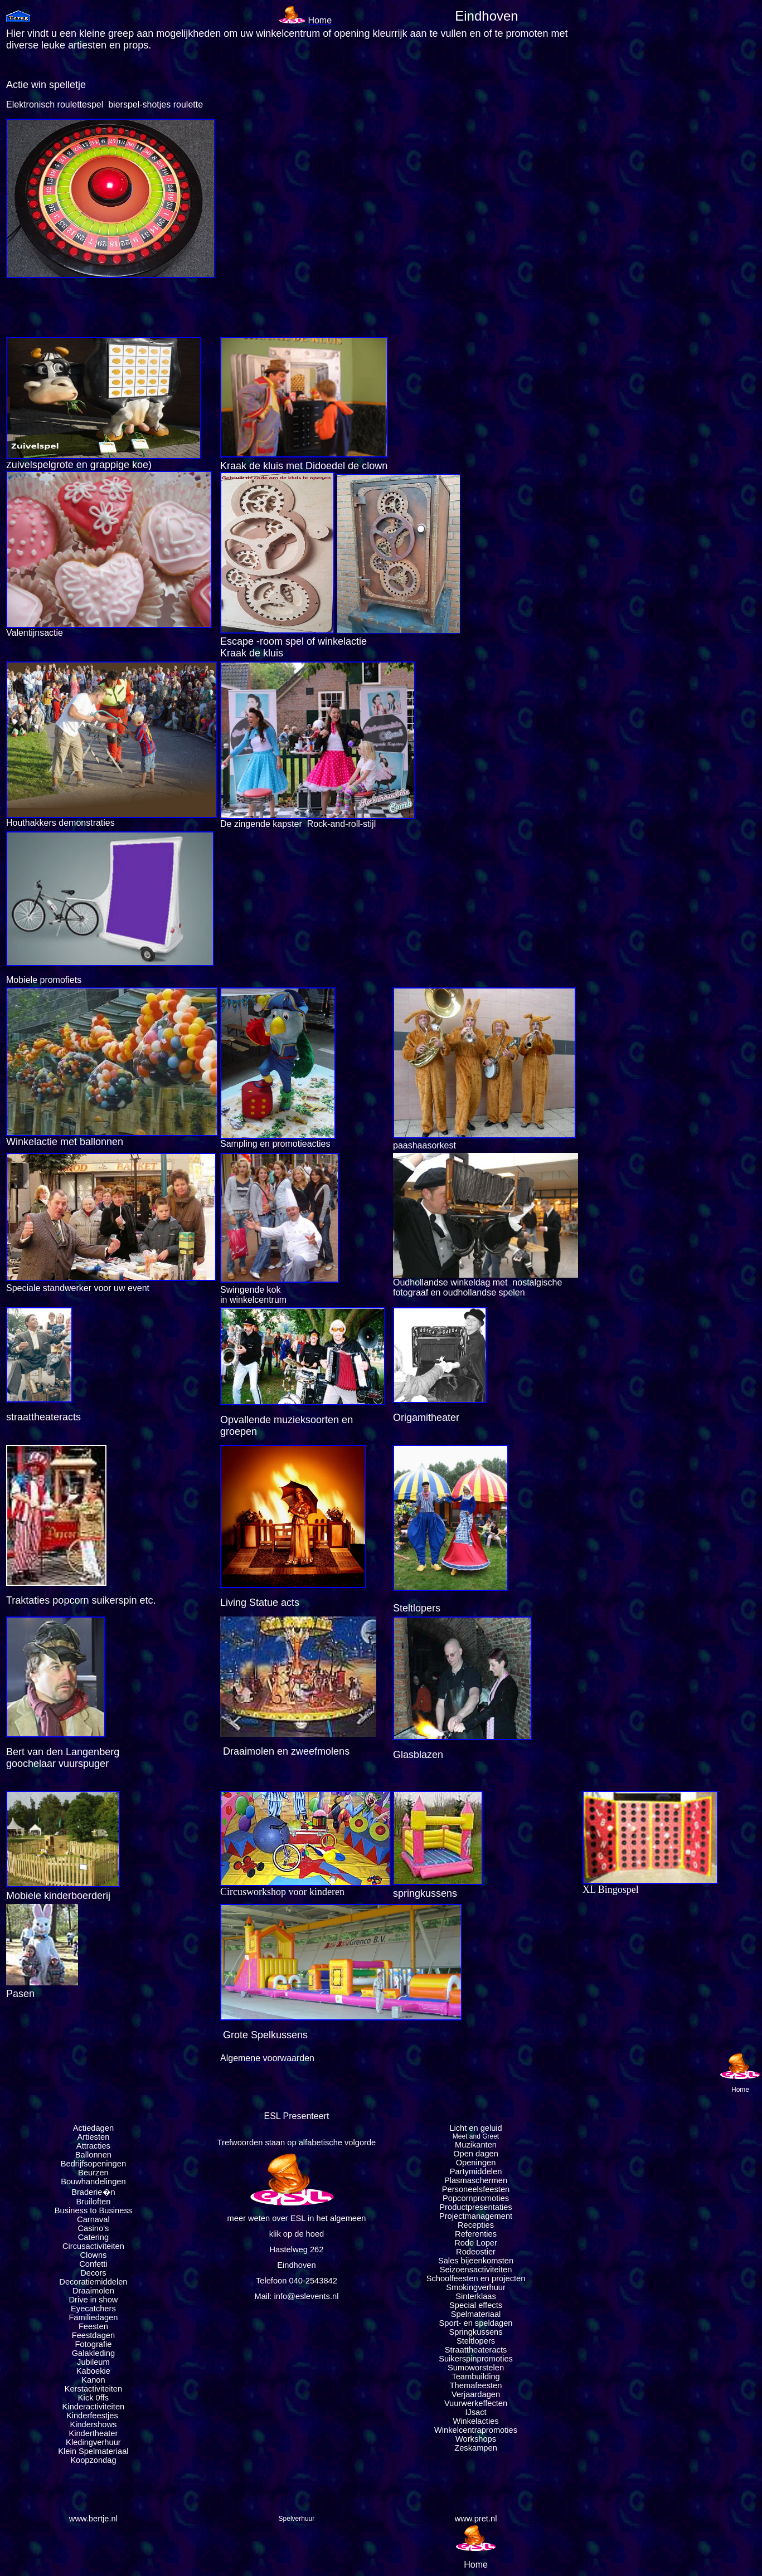 This screenshot has width=762, height=2576. Describe the element at coordinates (296, 2296) in the screenshot. I see `Mail: info@eslevents.nl` at that location.